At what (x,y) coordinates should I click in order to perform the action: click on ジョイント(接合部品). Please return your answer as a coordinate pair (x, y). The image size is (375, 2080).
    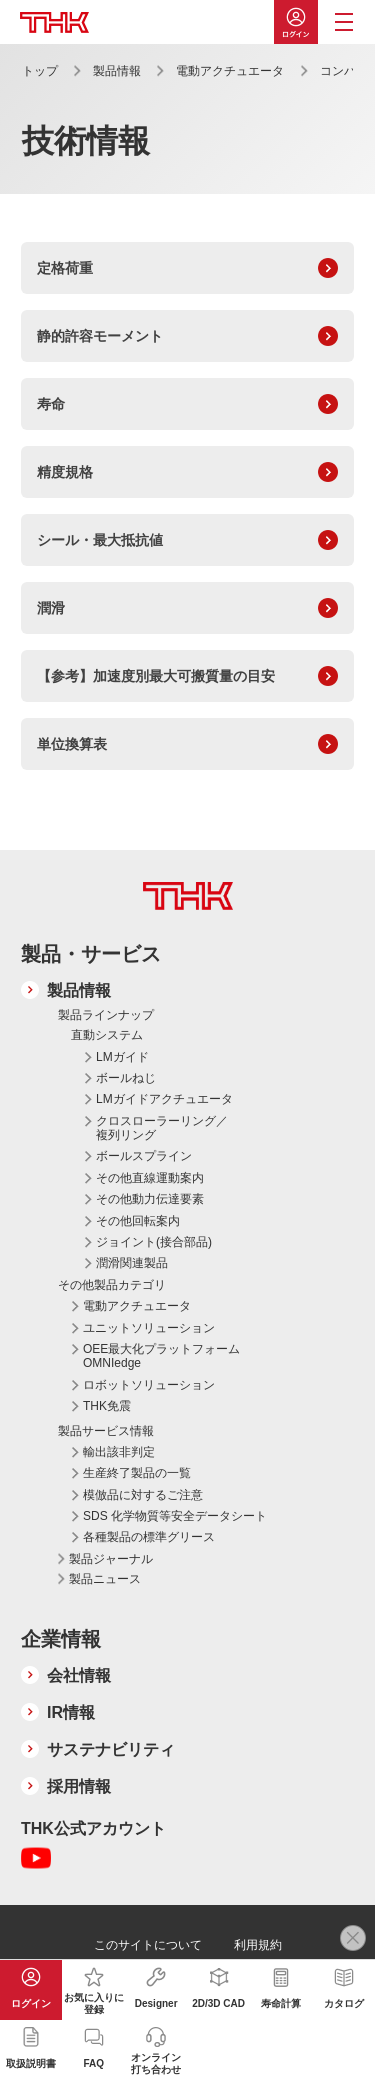
    Looking at the image, I should click on (154, 1242).